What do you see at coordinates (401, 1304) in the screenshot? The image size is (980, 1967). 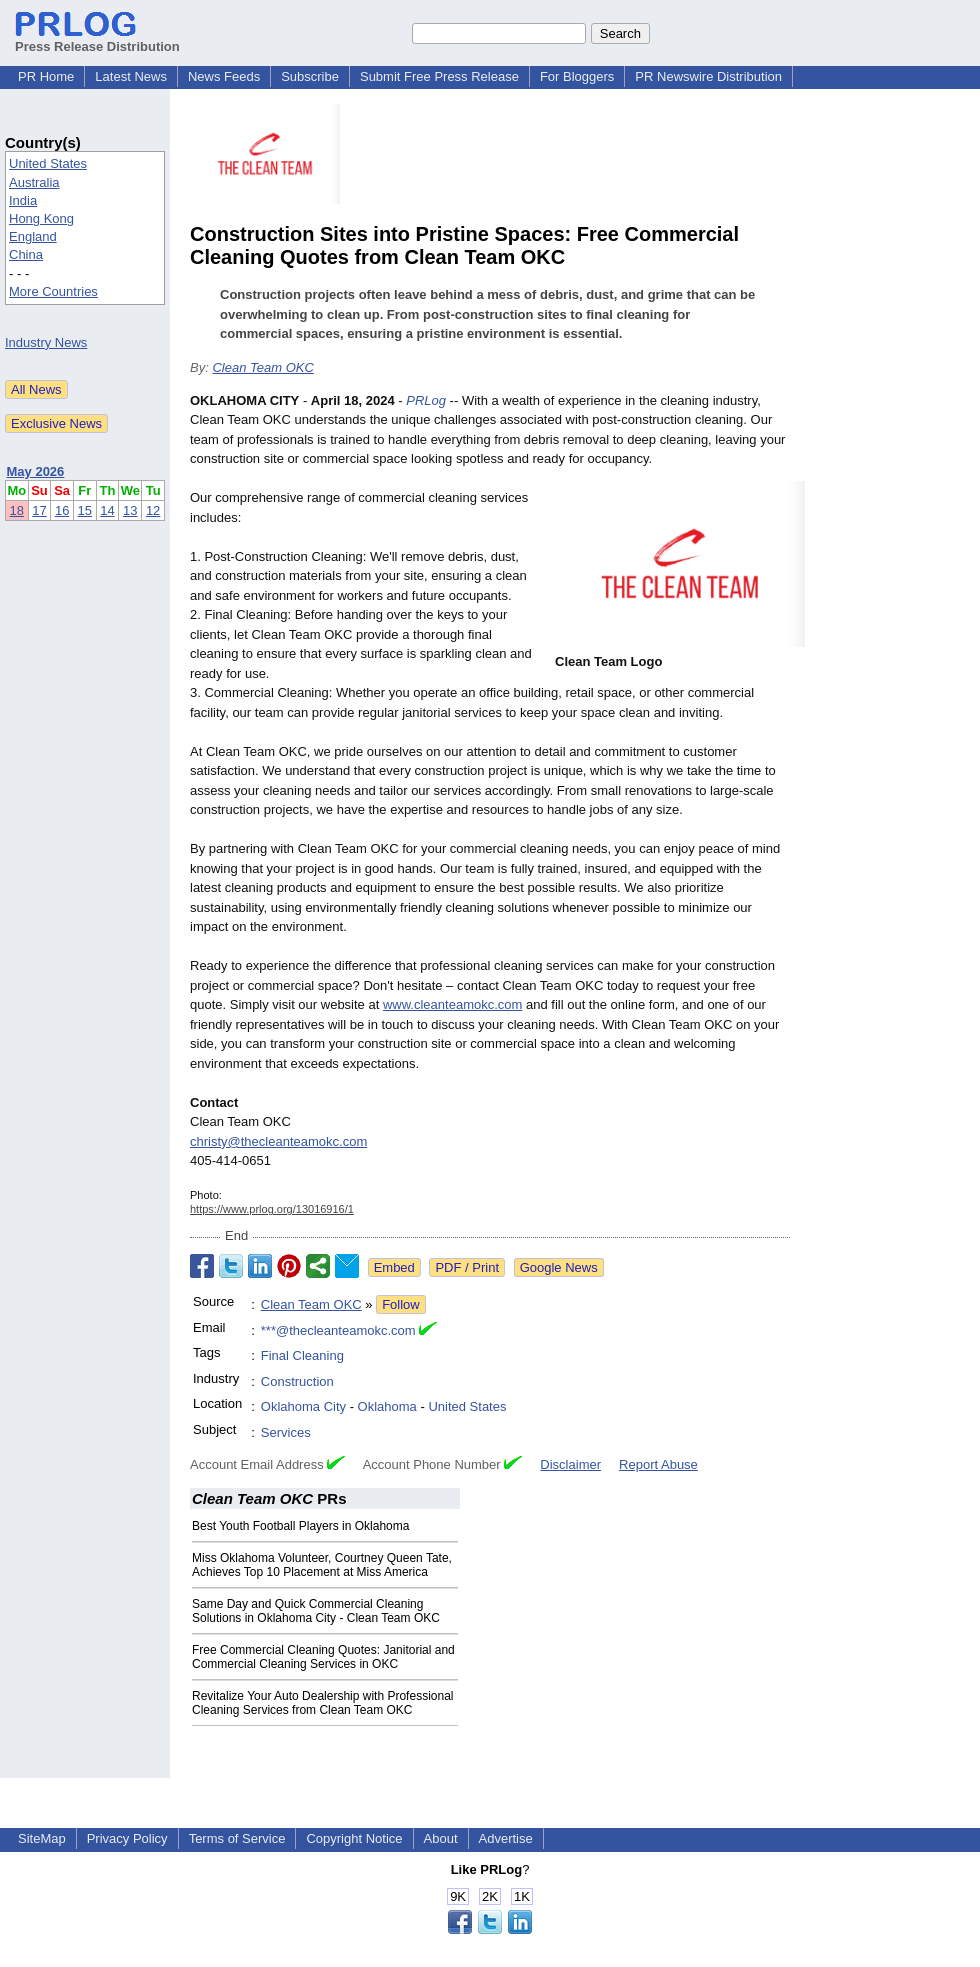 I see `Follow` at bounding box center [401, 1304].